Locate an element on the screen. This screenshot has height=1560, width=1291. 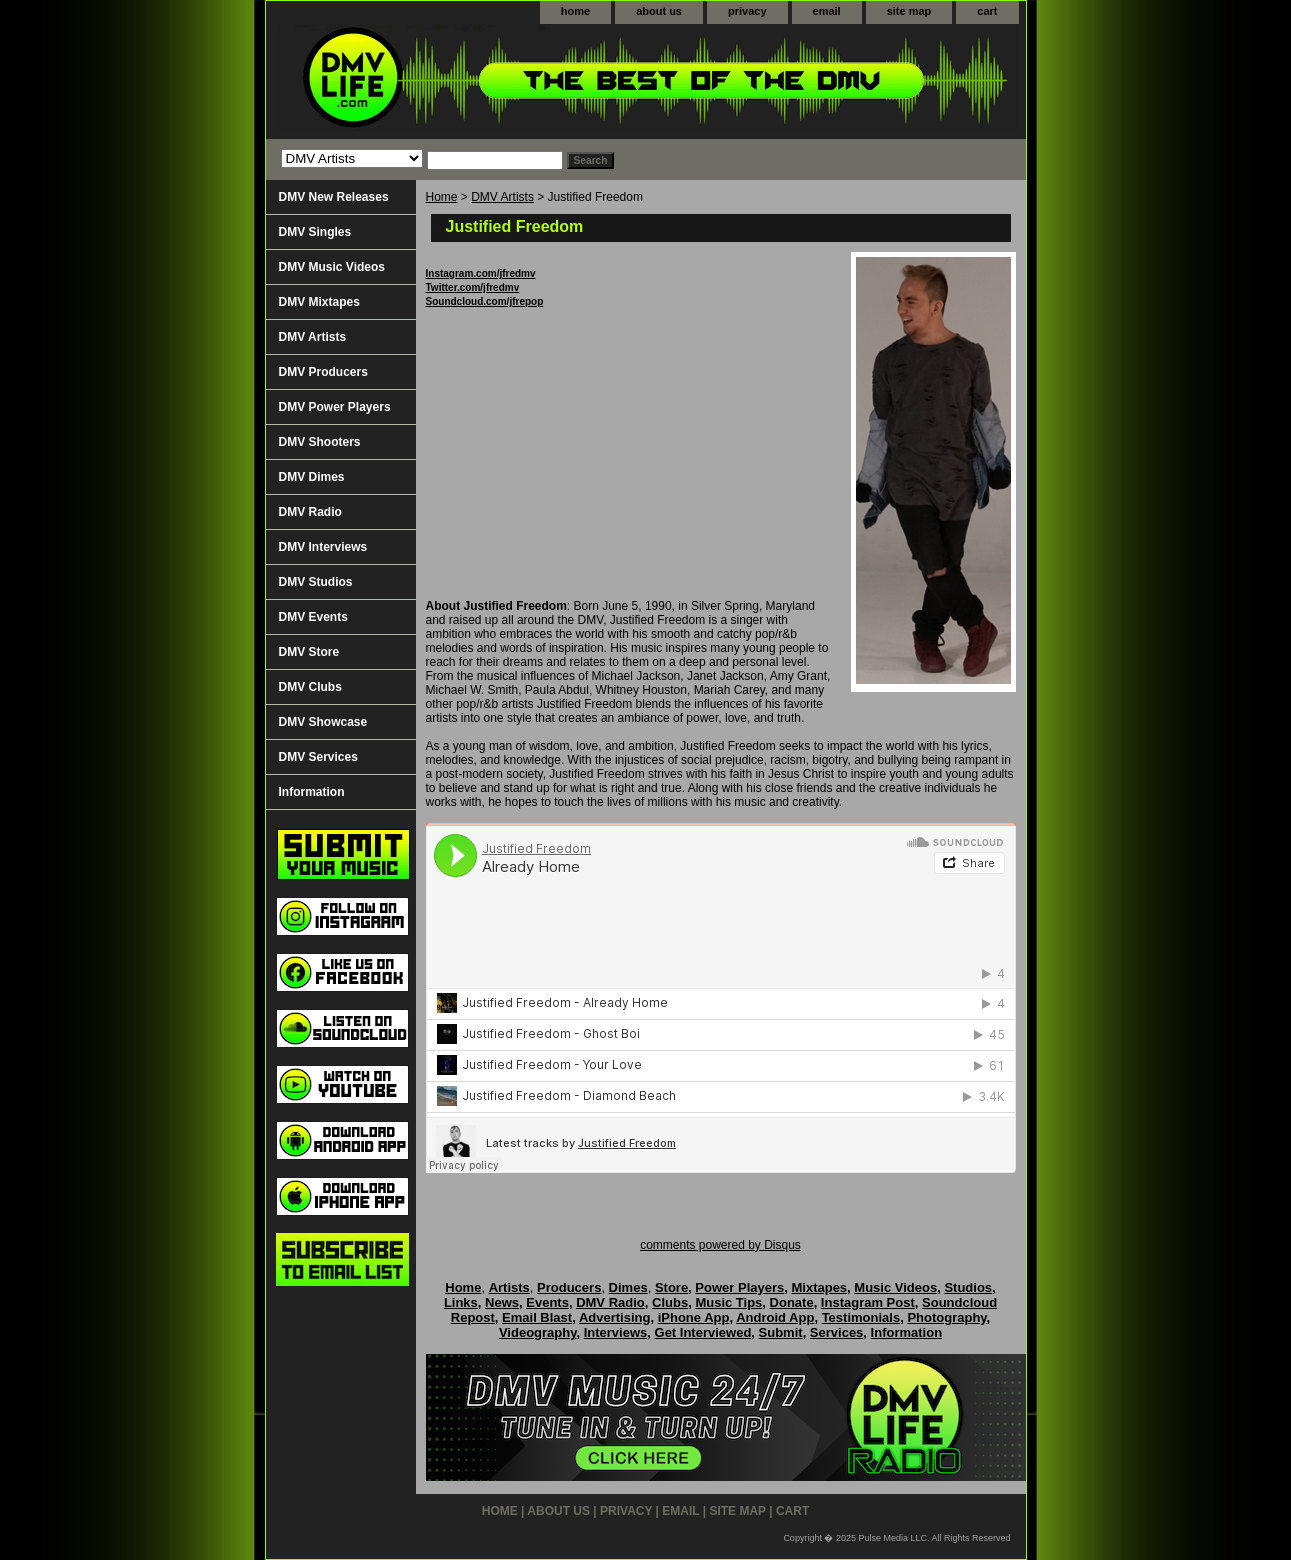
Email Blast is located at coordinates (537, 1317).